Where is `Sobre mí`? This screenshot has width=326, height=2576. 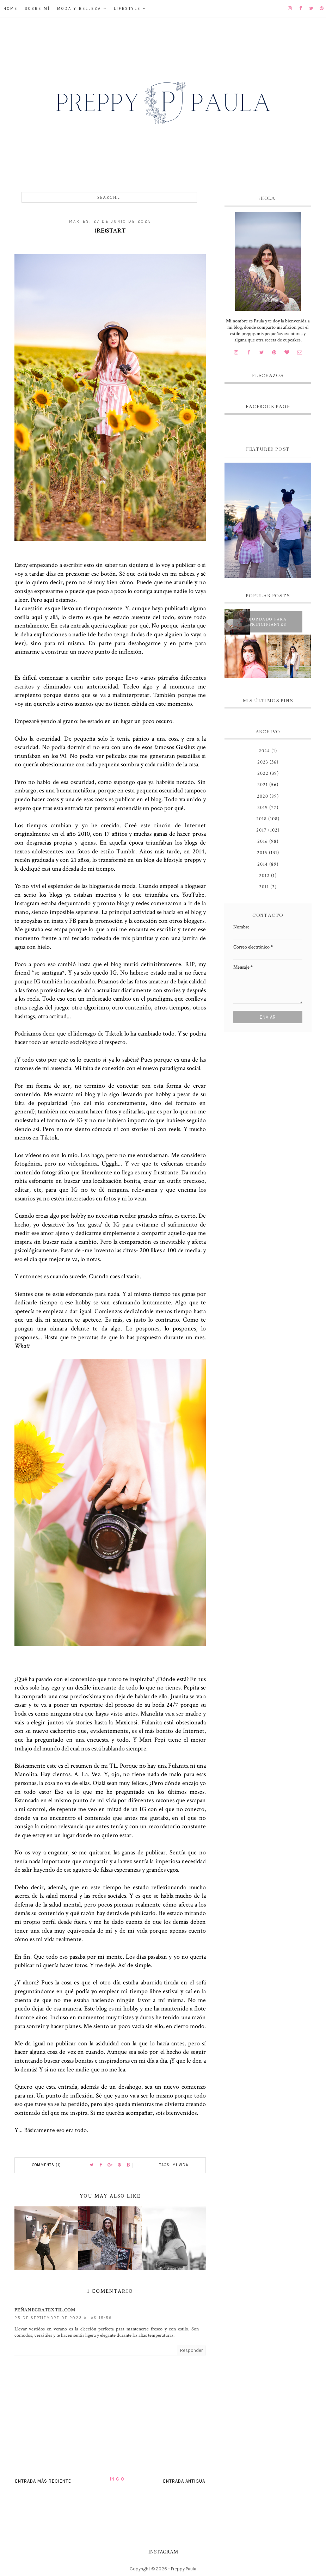
Sobre mí is located at coordinates (37, 8).